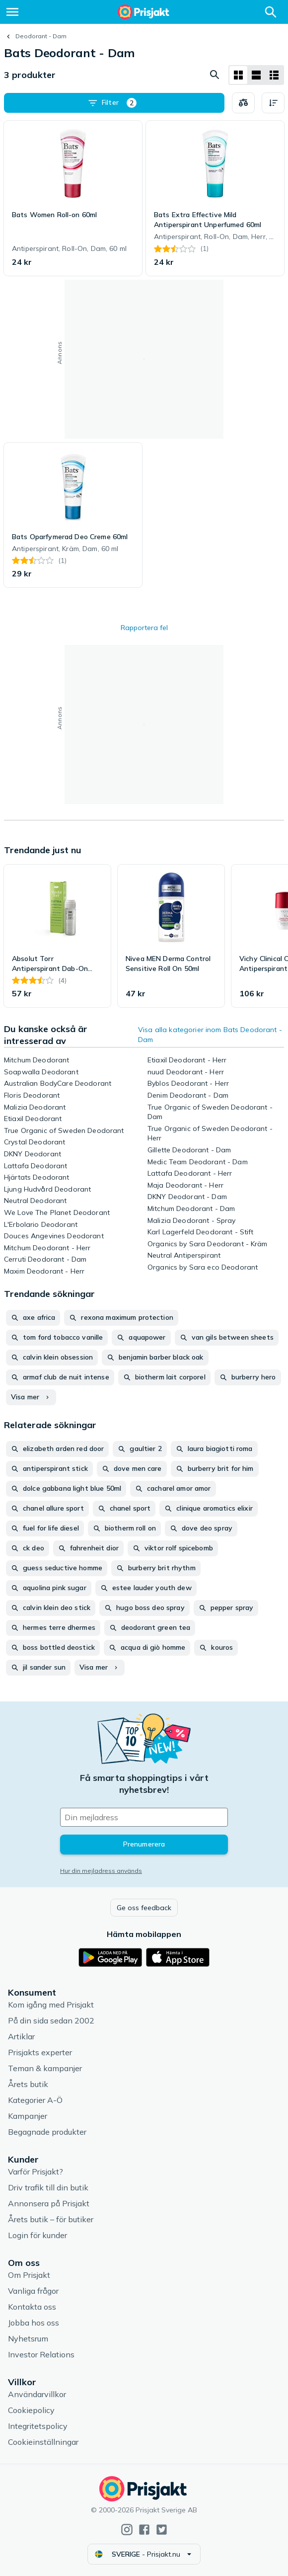 This screenshot has height=2576, width=288. I want to click on Integritetspolicy, so click(38, 2426).